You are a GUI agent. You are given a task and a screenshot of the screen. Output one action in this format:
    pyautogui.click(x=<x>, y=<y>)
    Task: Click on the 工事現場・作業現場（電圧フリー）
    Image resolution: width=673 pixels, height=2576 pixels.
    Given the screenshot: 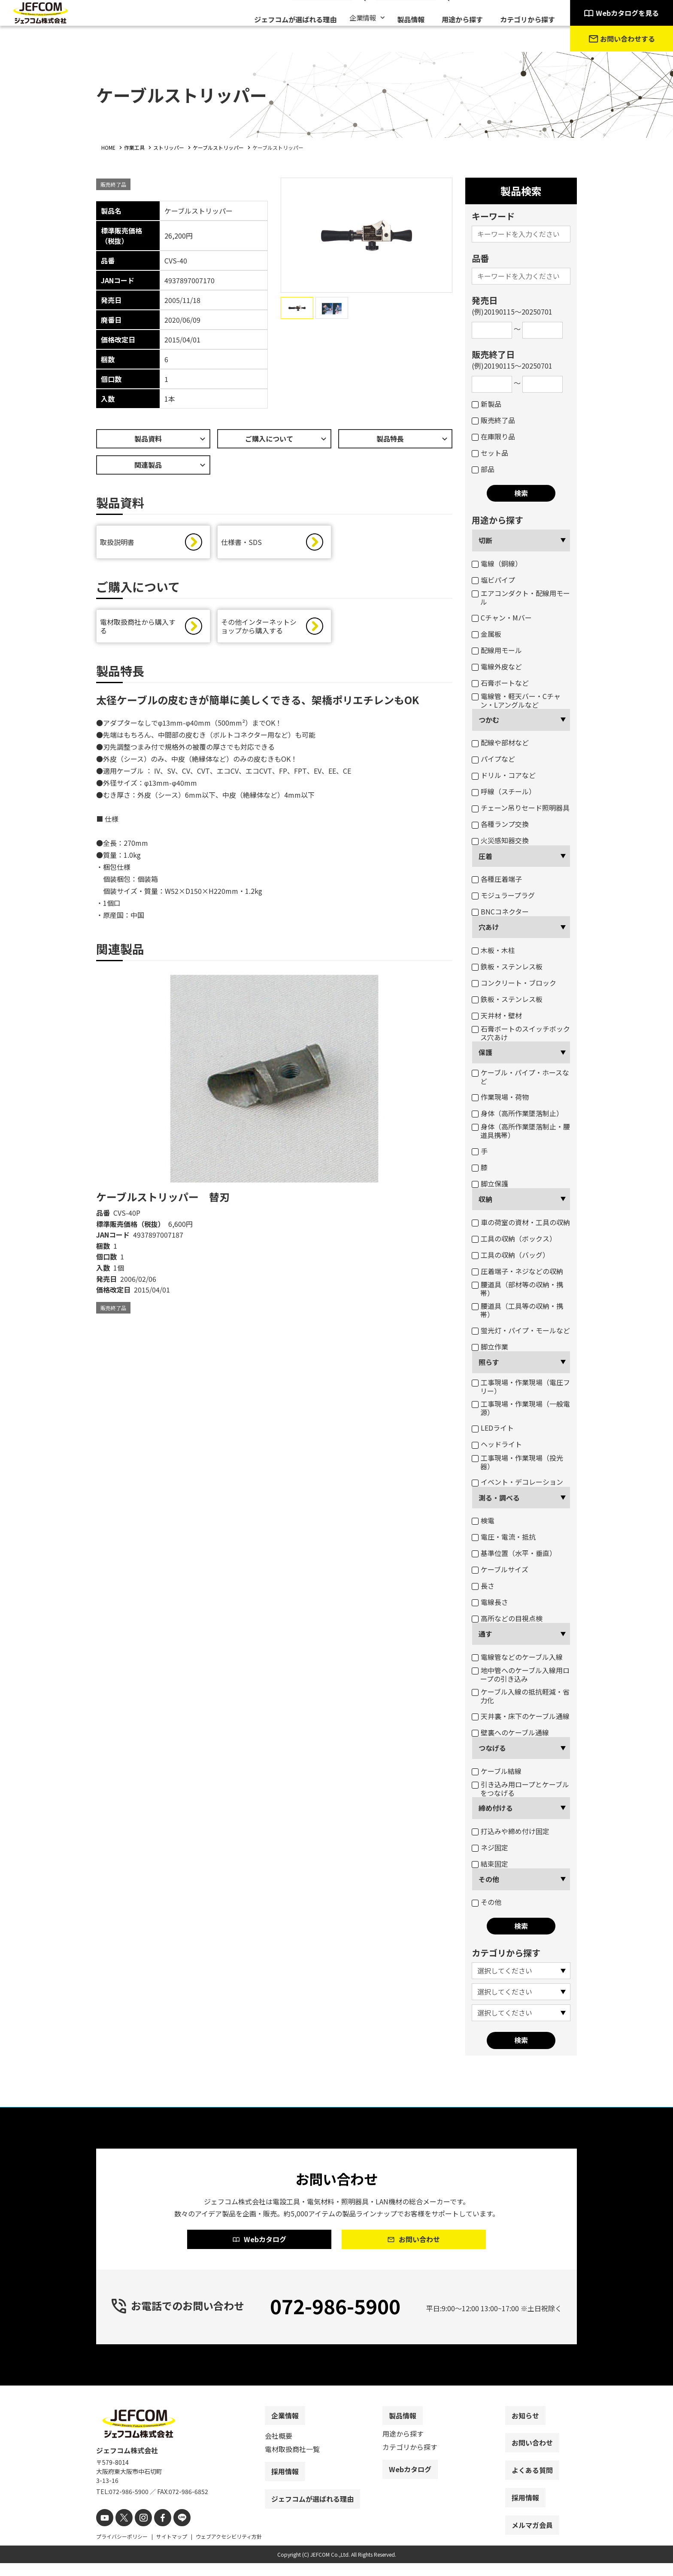 What is the action you would take?
    pyautogui.click(x=521, y=1386)
    